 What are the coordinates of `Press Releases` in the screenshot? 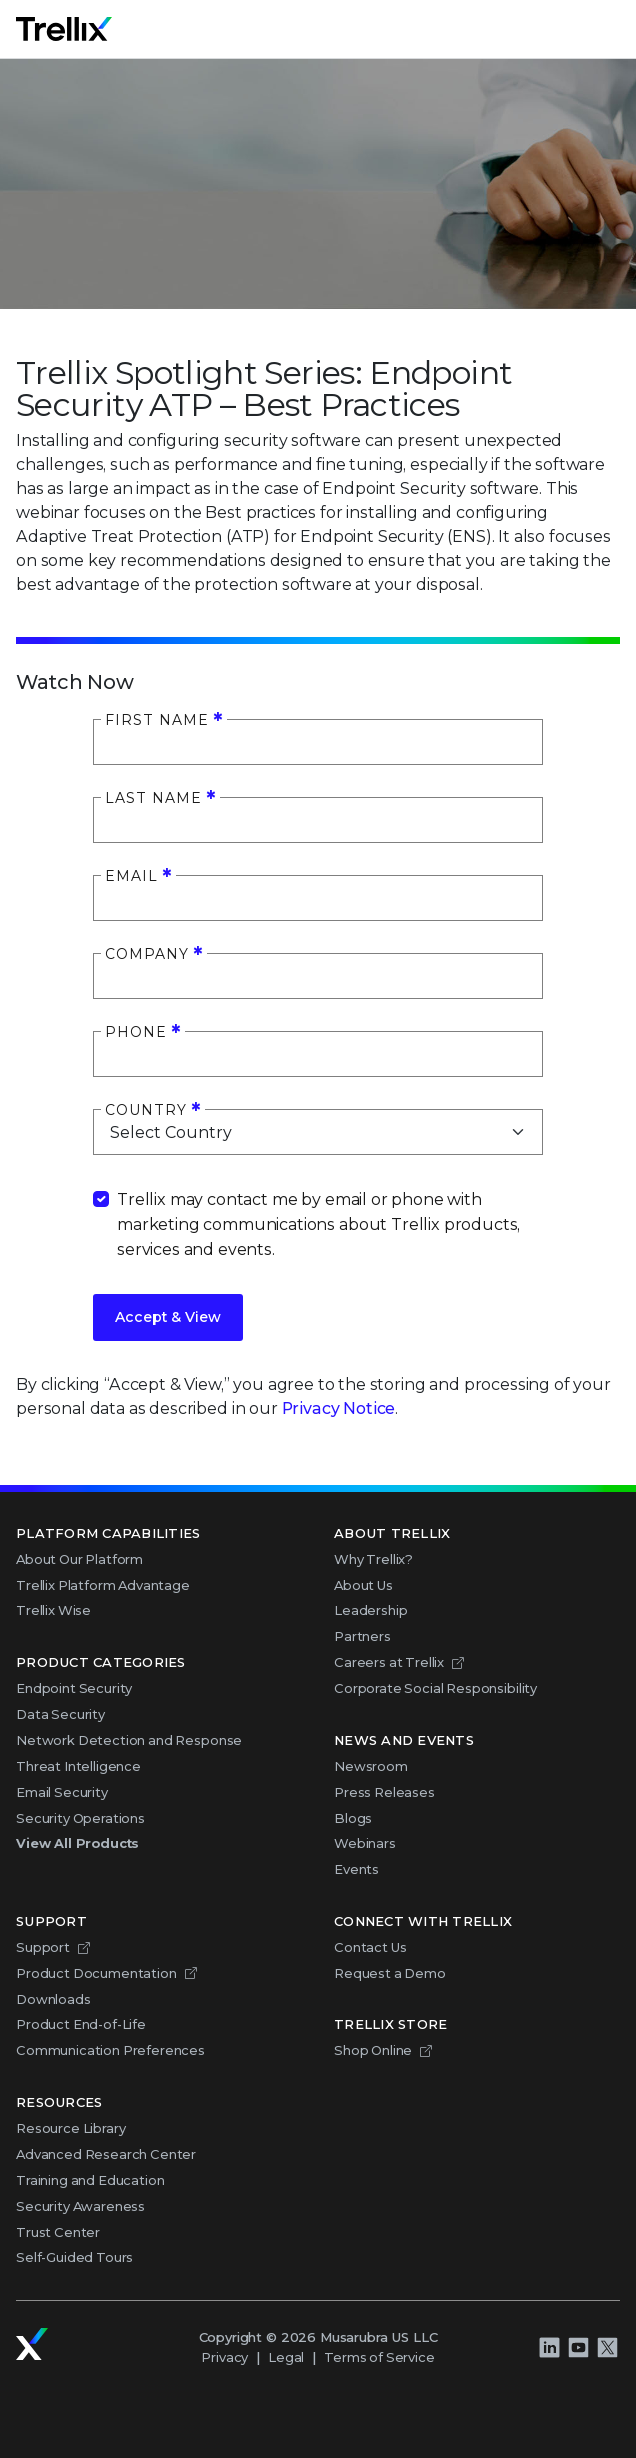 It's located at (384, 1792).